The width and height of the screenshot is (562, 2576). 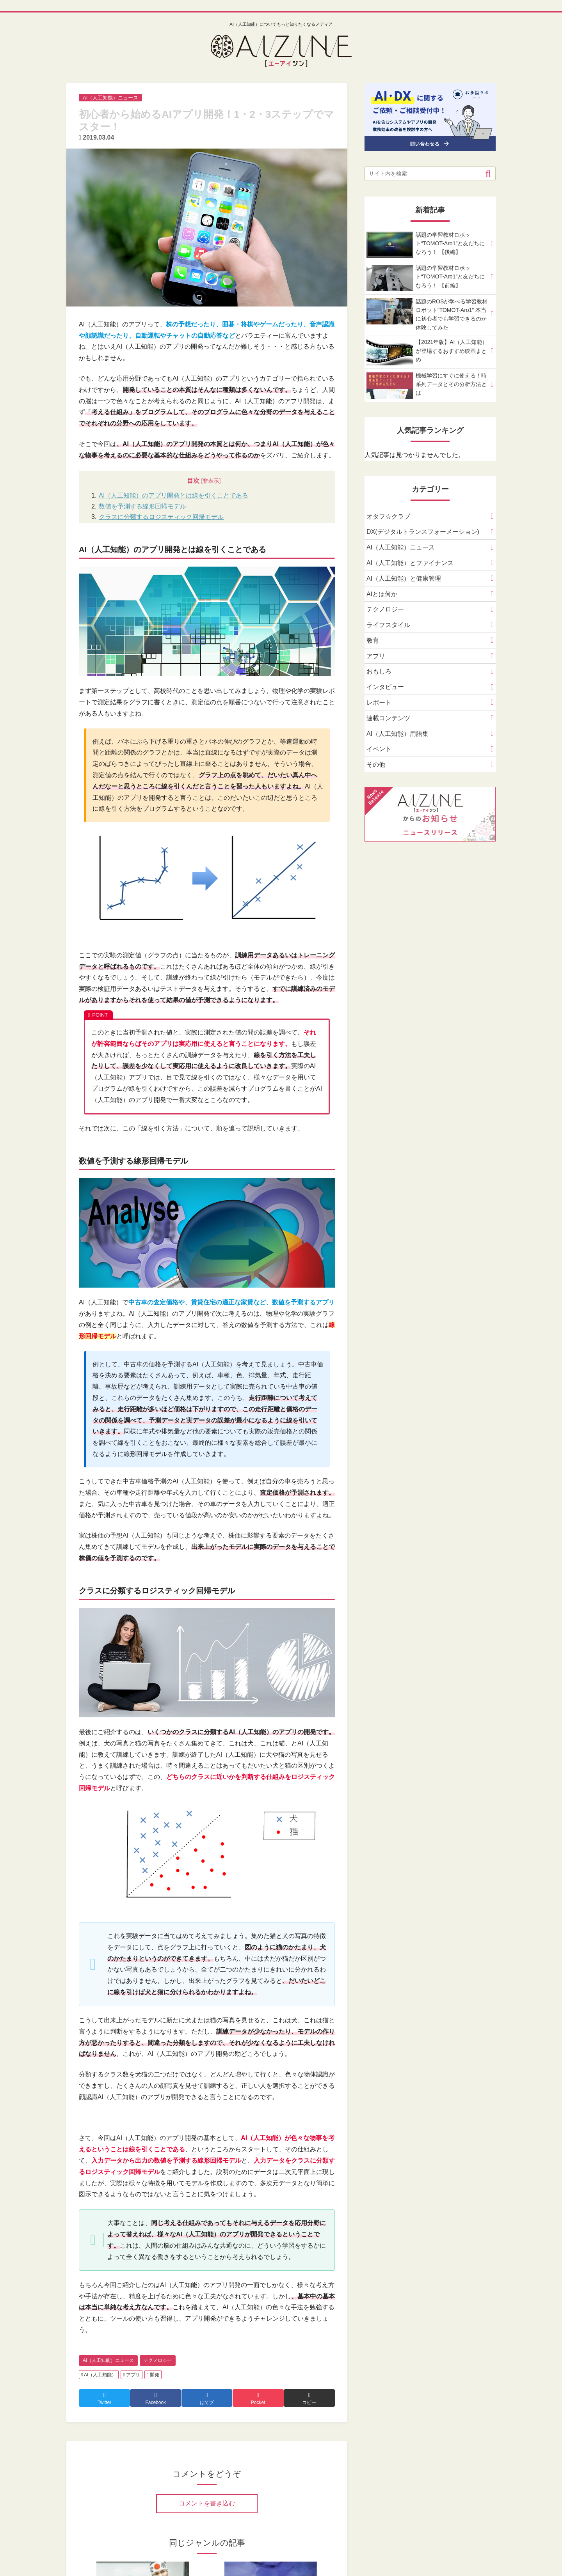 What do you see at coordinates (207, 2503) in the screenshot?
I see `コメントを書き込む` at bounding box center [207, 2503].